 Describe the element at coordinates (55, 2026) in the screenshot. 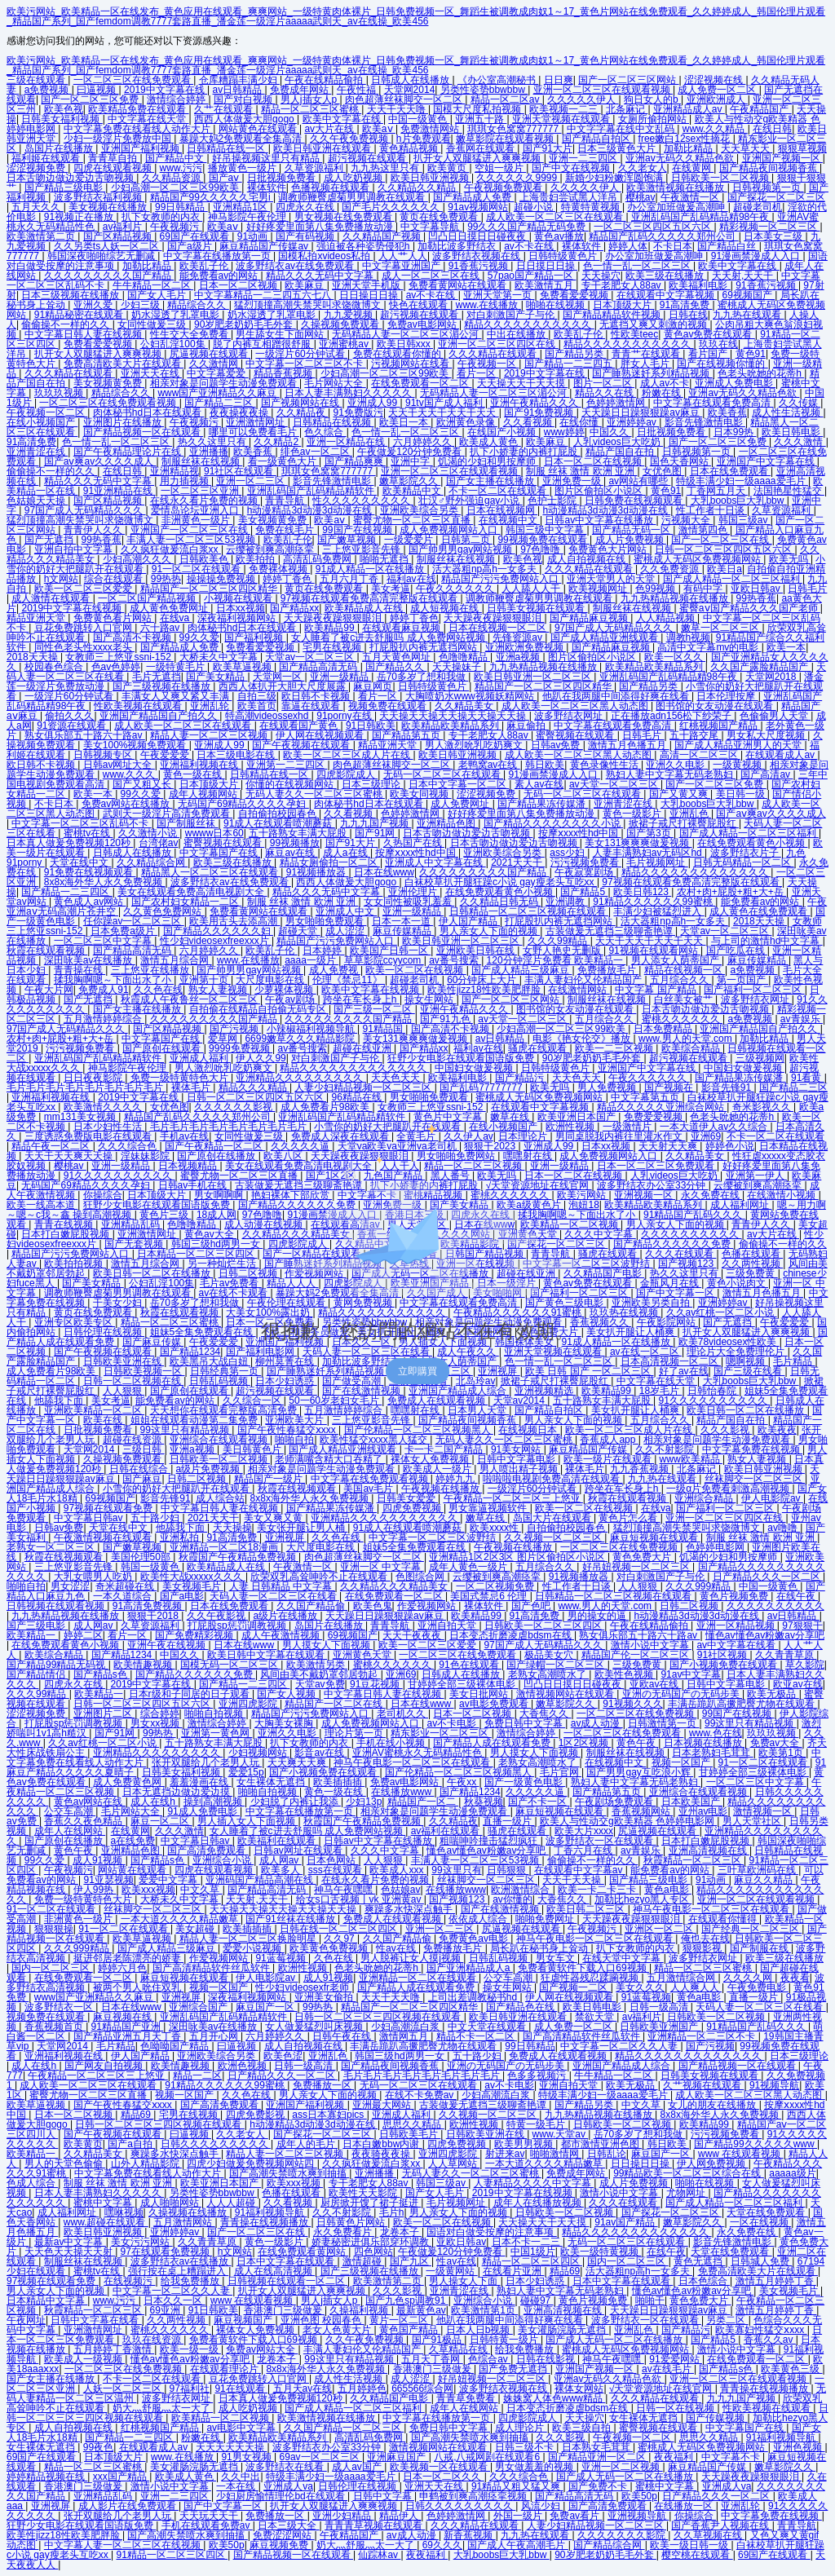

I see `香蕉视频首页` at that location.